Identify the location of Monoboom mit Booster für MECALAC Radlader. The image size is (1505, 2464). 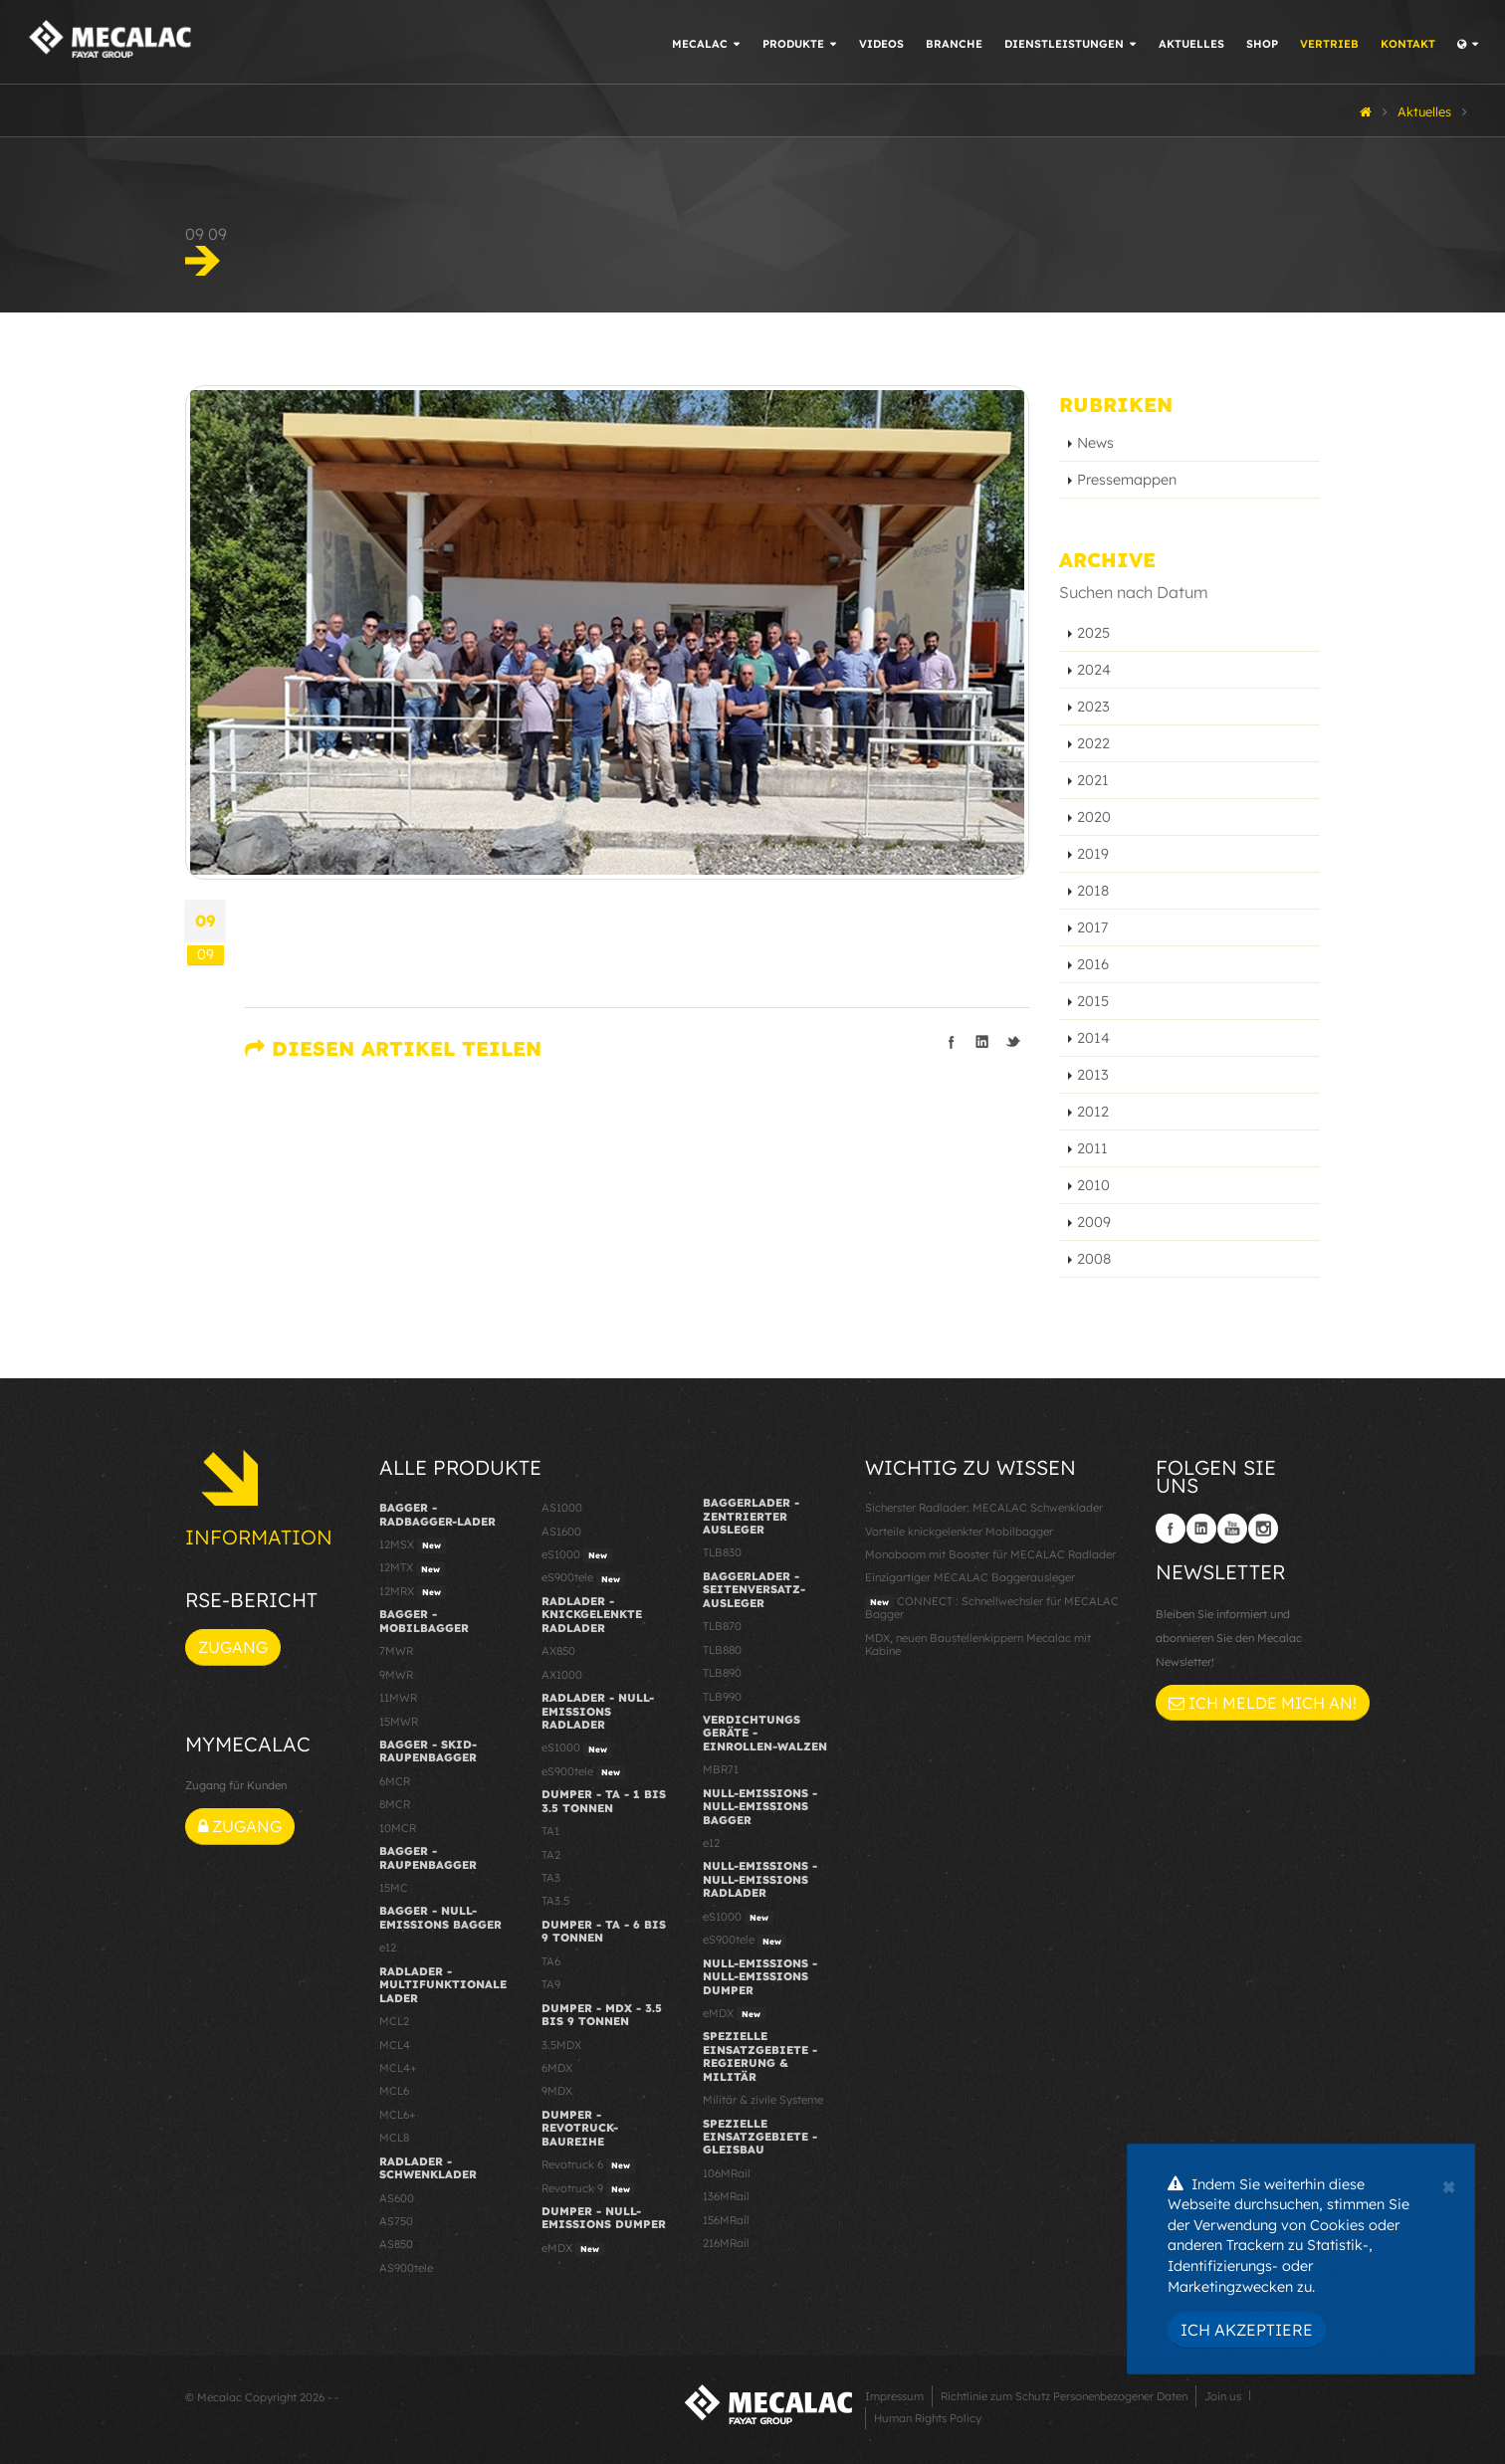
(990, 1554).